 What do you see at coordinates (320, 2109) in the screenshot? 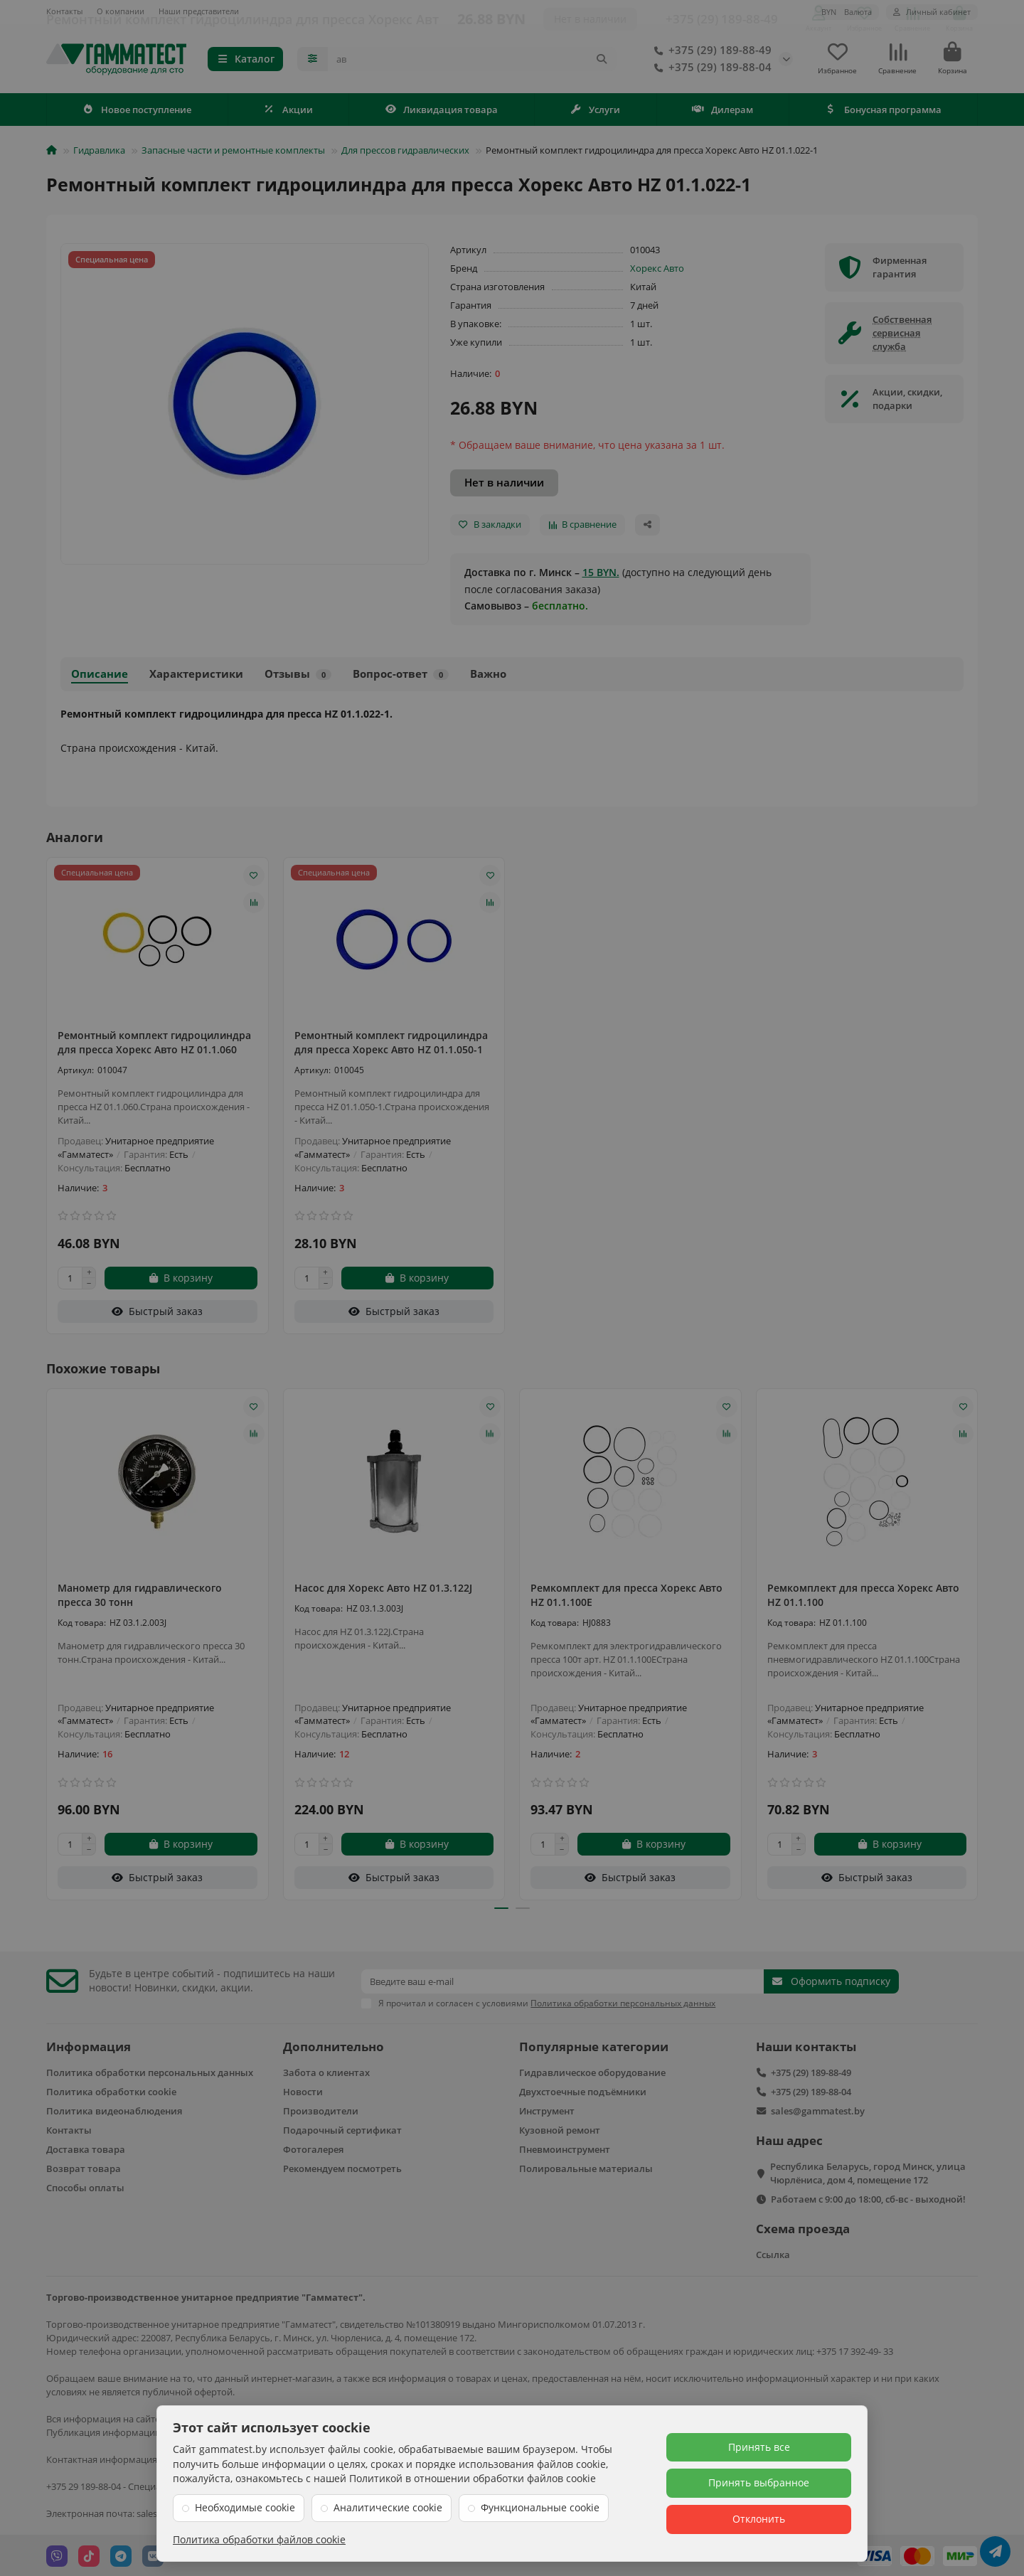
I see `Производители` at bounding box center [320, 2109].